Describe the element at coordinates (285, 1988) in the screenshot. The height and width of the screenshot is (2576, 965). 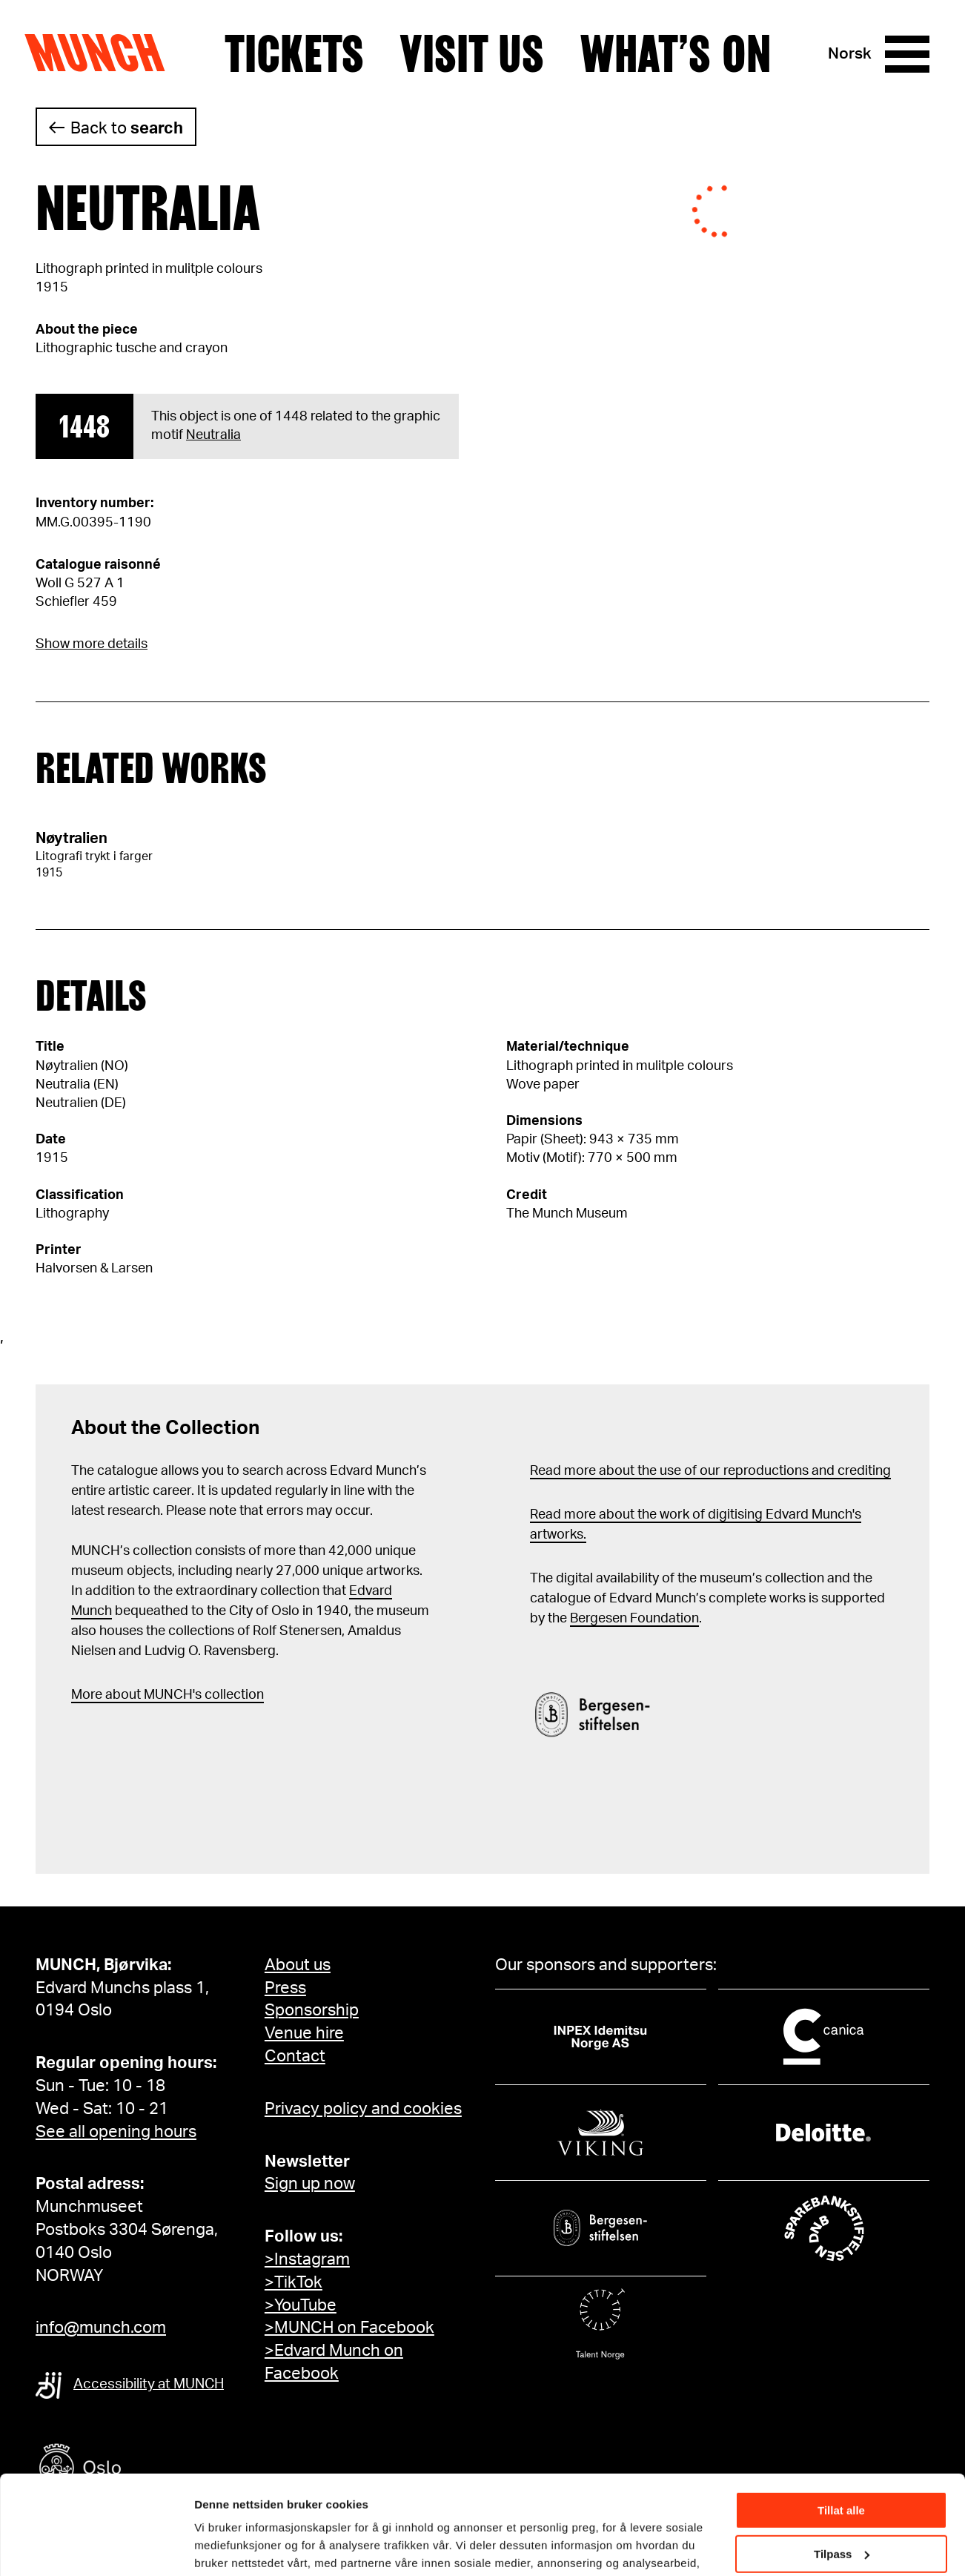
I see `Press` at that location.